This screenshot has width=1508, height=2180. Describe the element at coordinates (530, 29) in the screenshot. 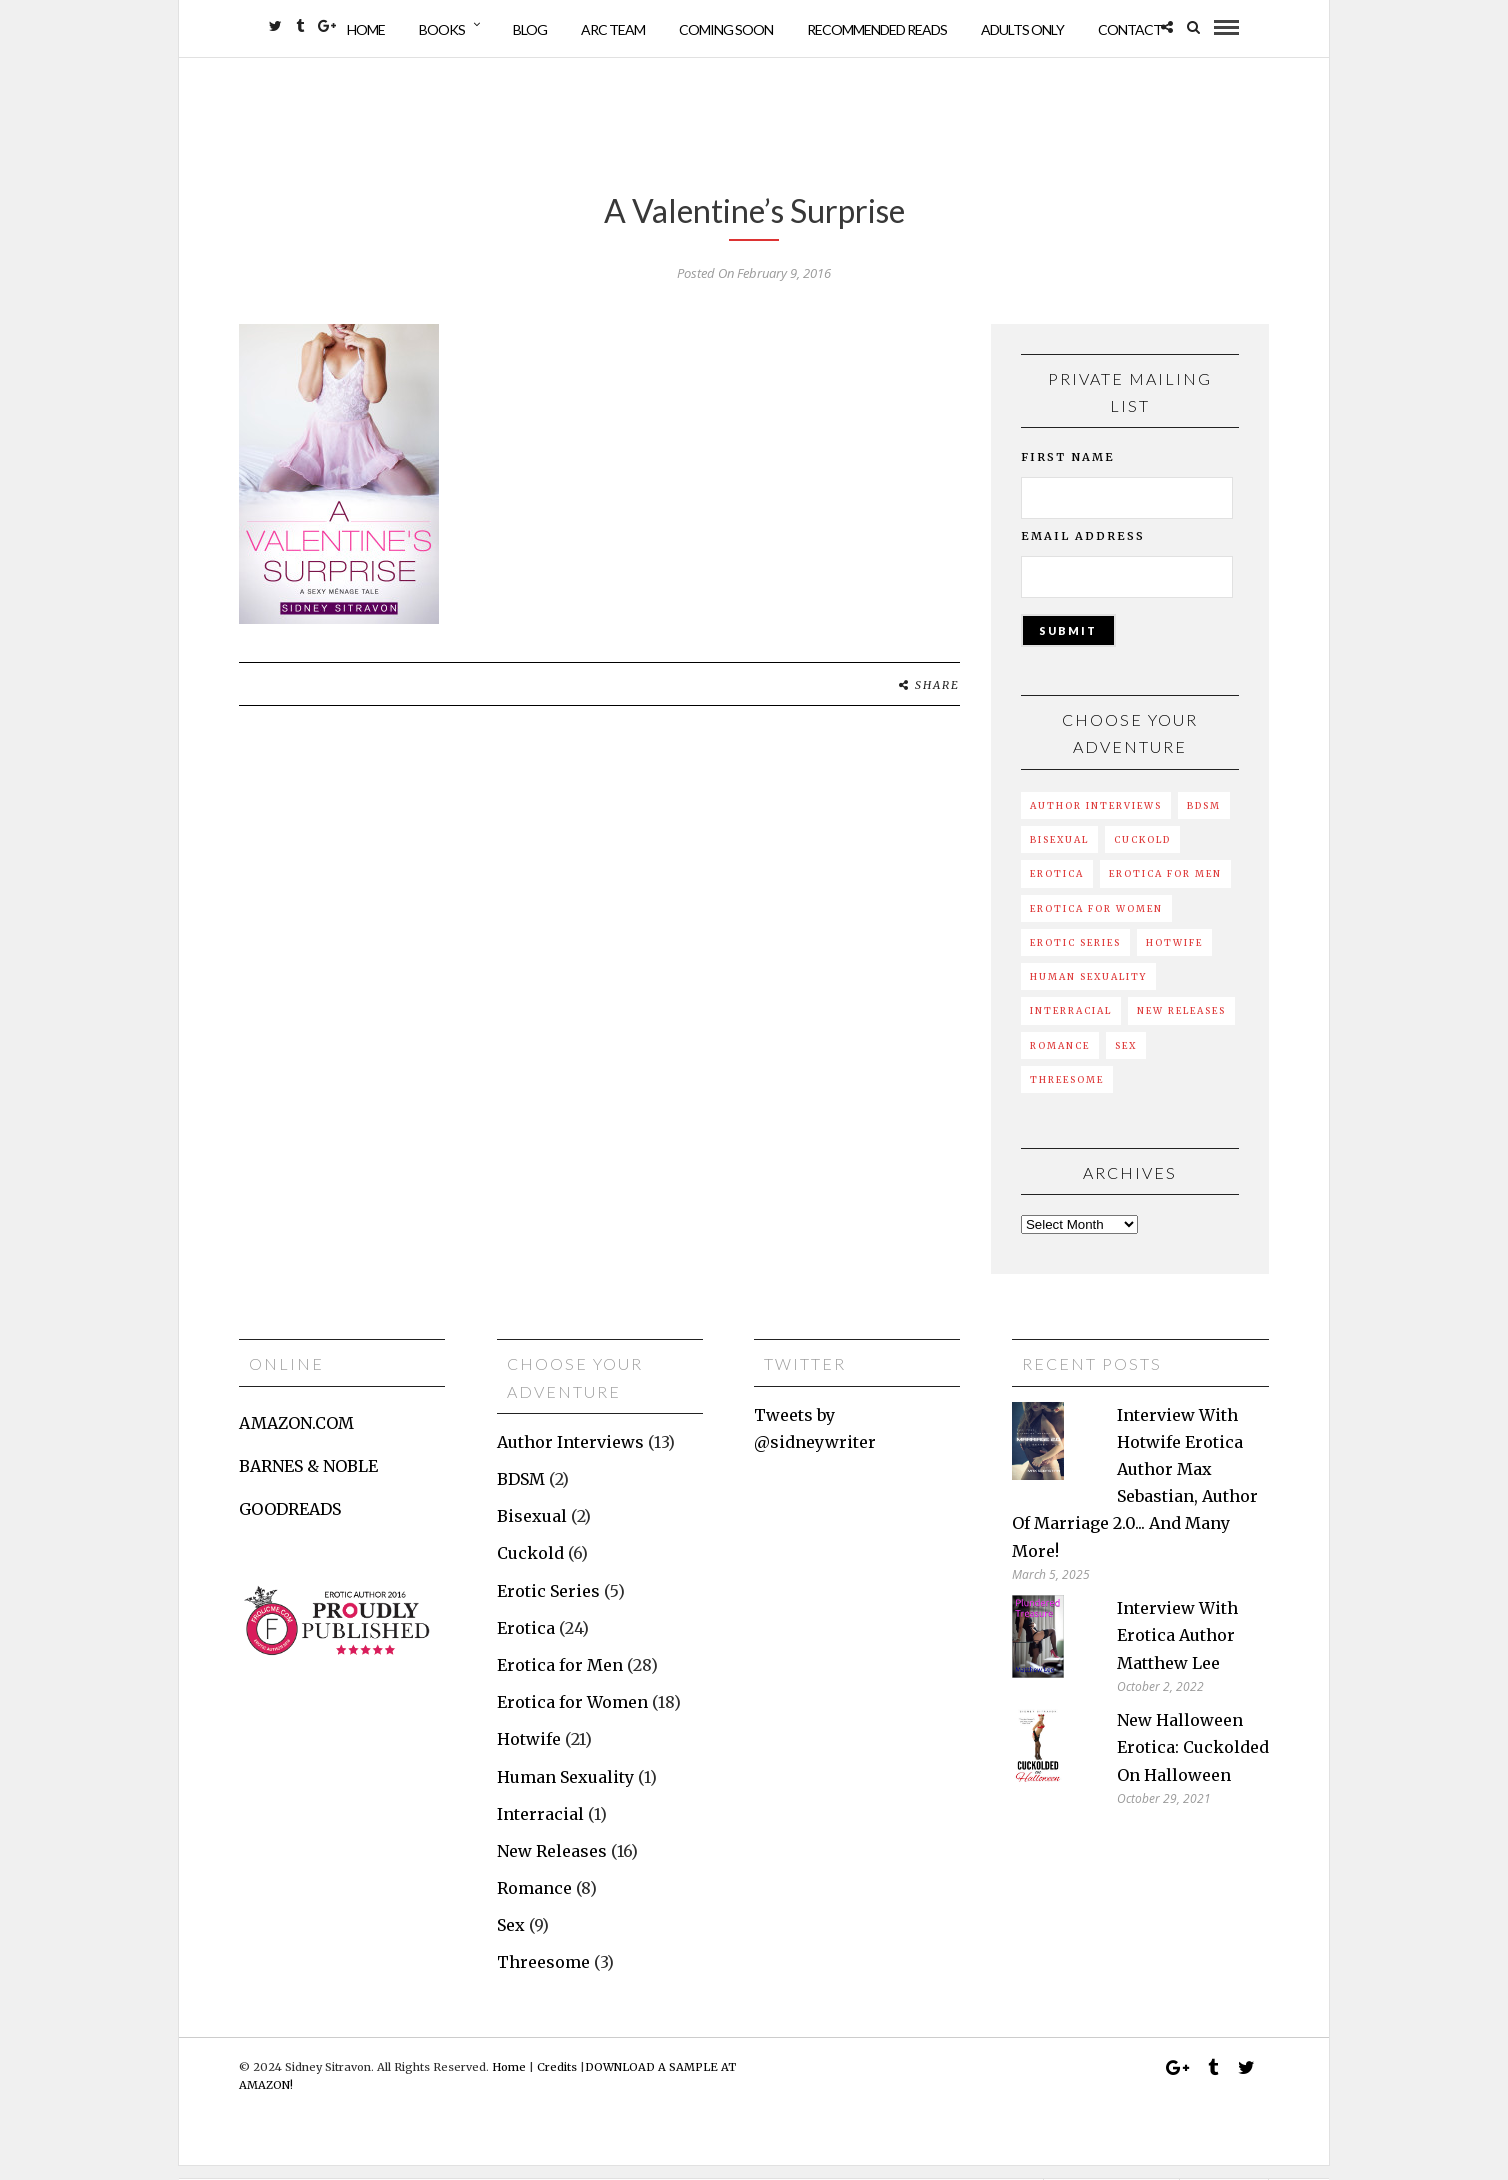

I see `Blog` at that location.